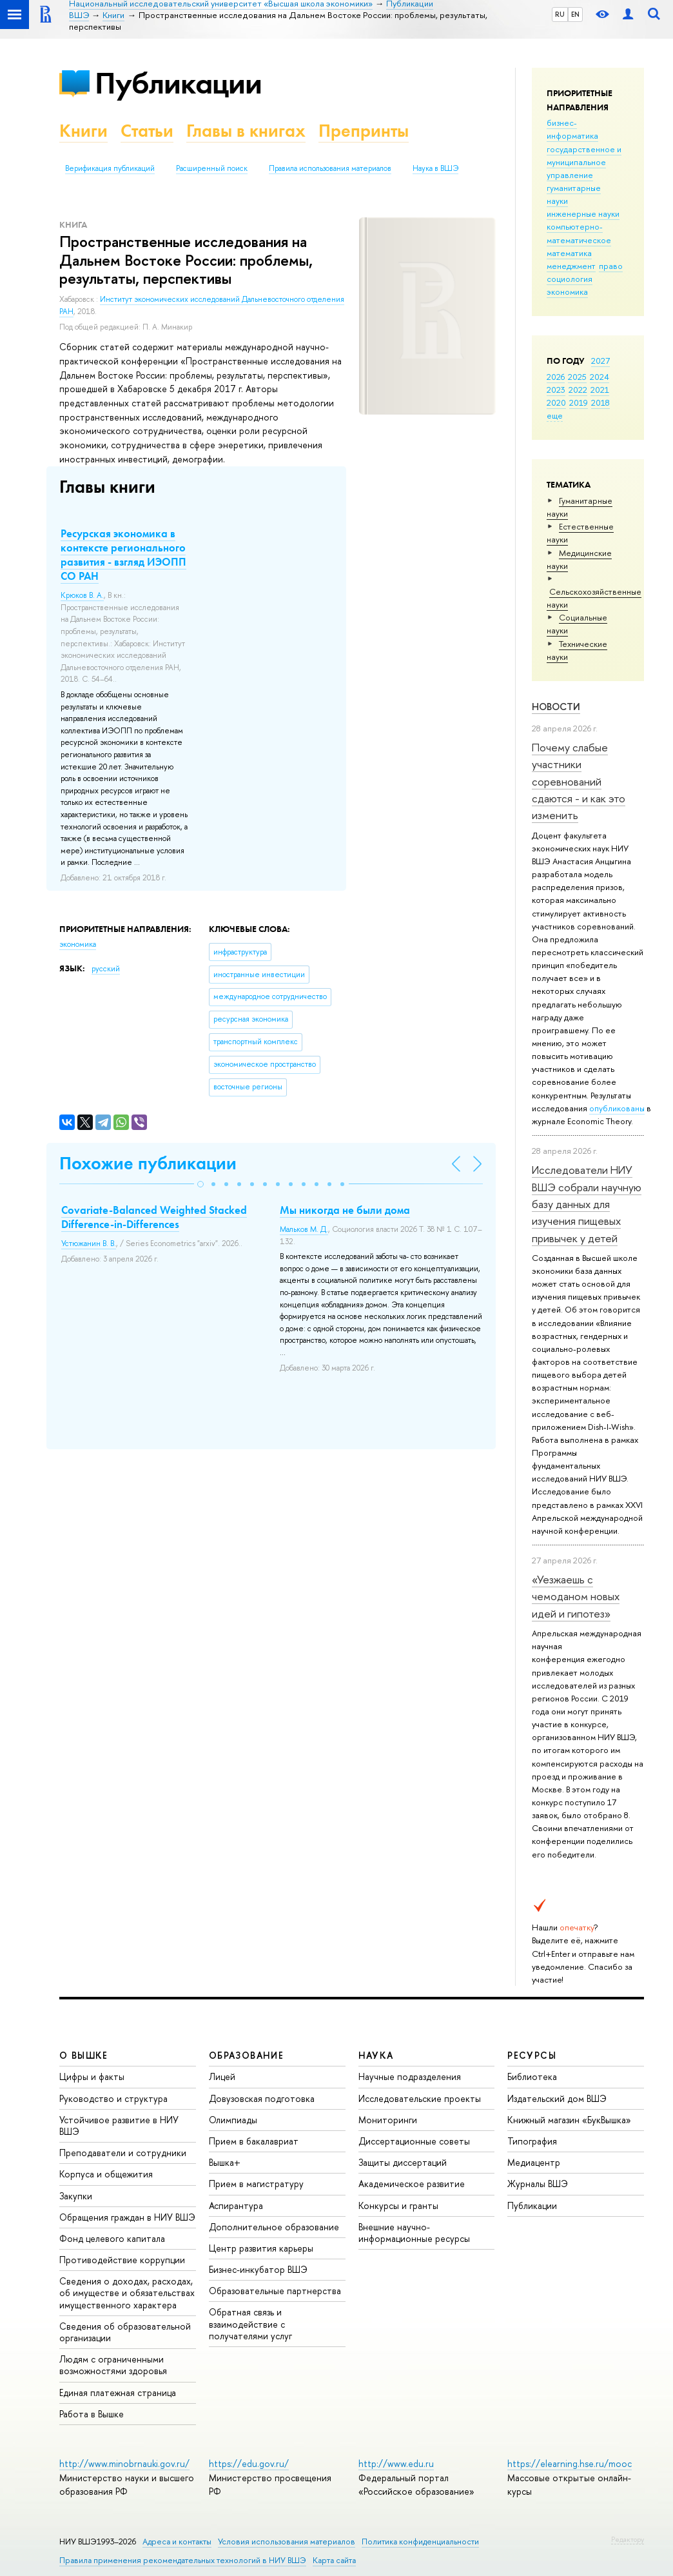 The image size is (673, 2576). What do you see at coordinates (246, 130) in the screenshot?
I see `Главы в книгах` at bounding box center [246, 130].